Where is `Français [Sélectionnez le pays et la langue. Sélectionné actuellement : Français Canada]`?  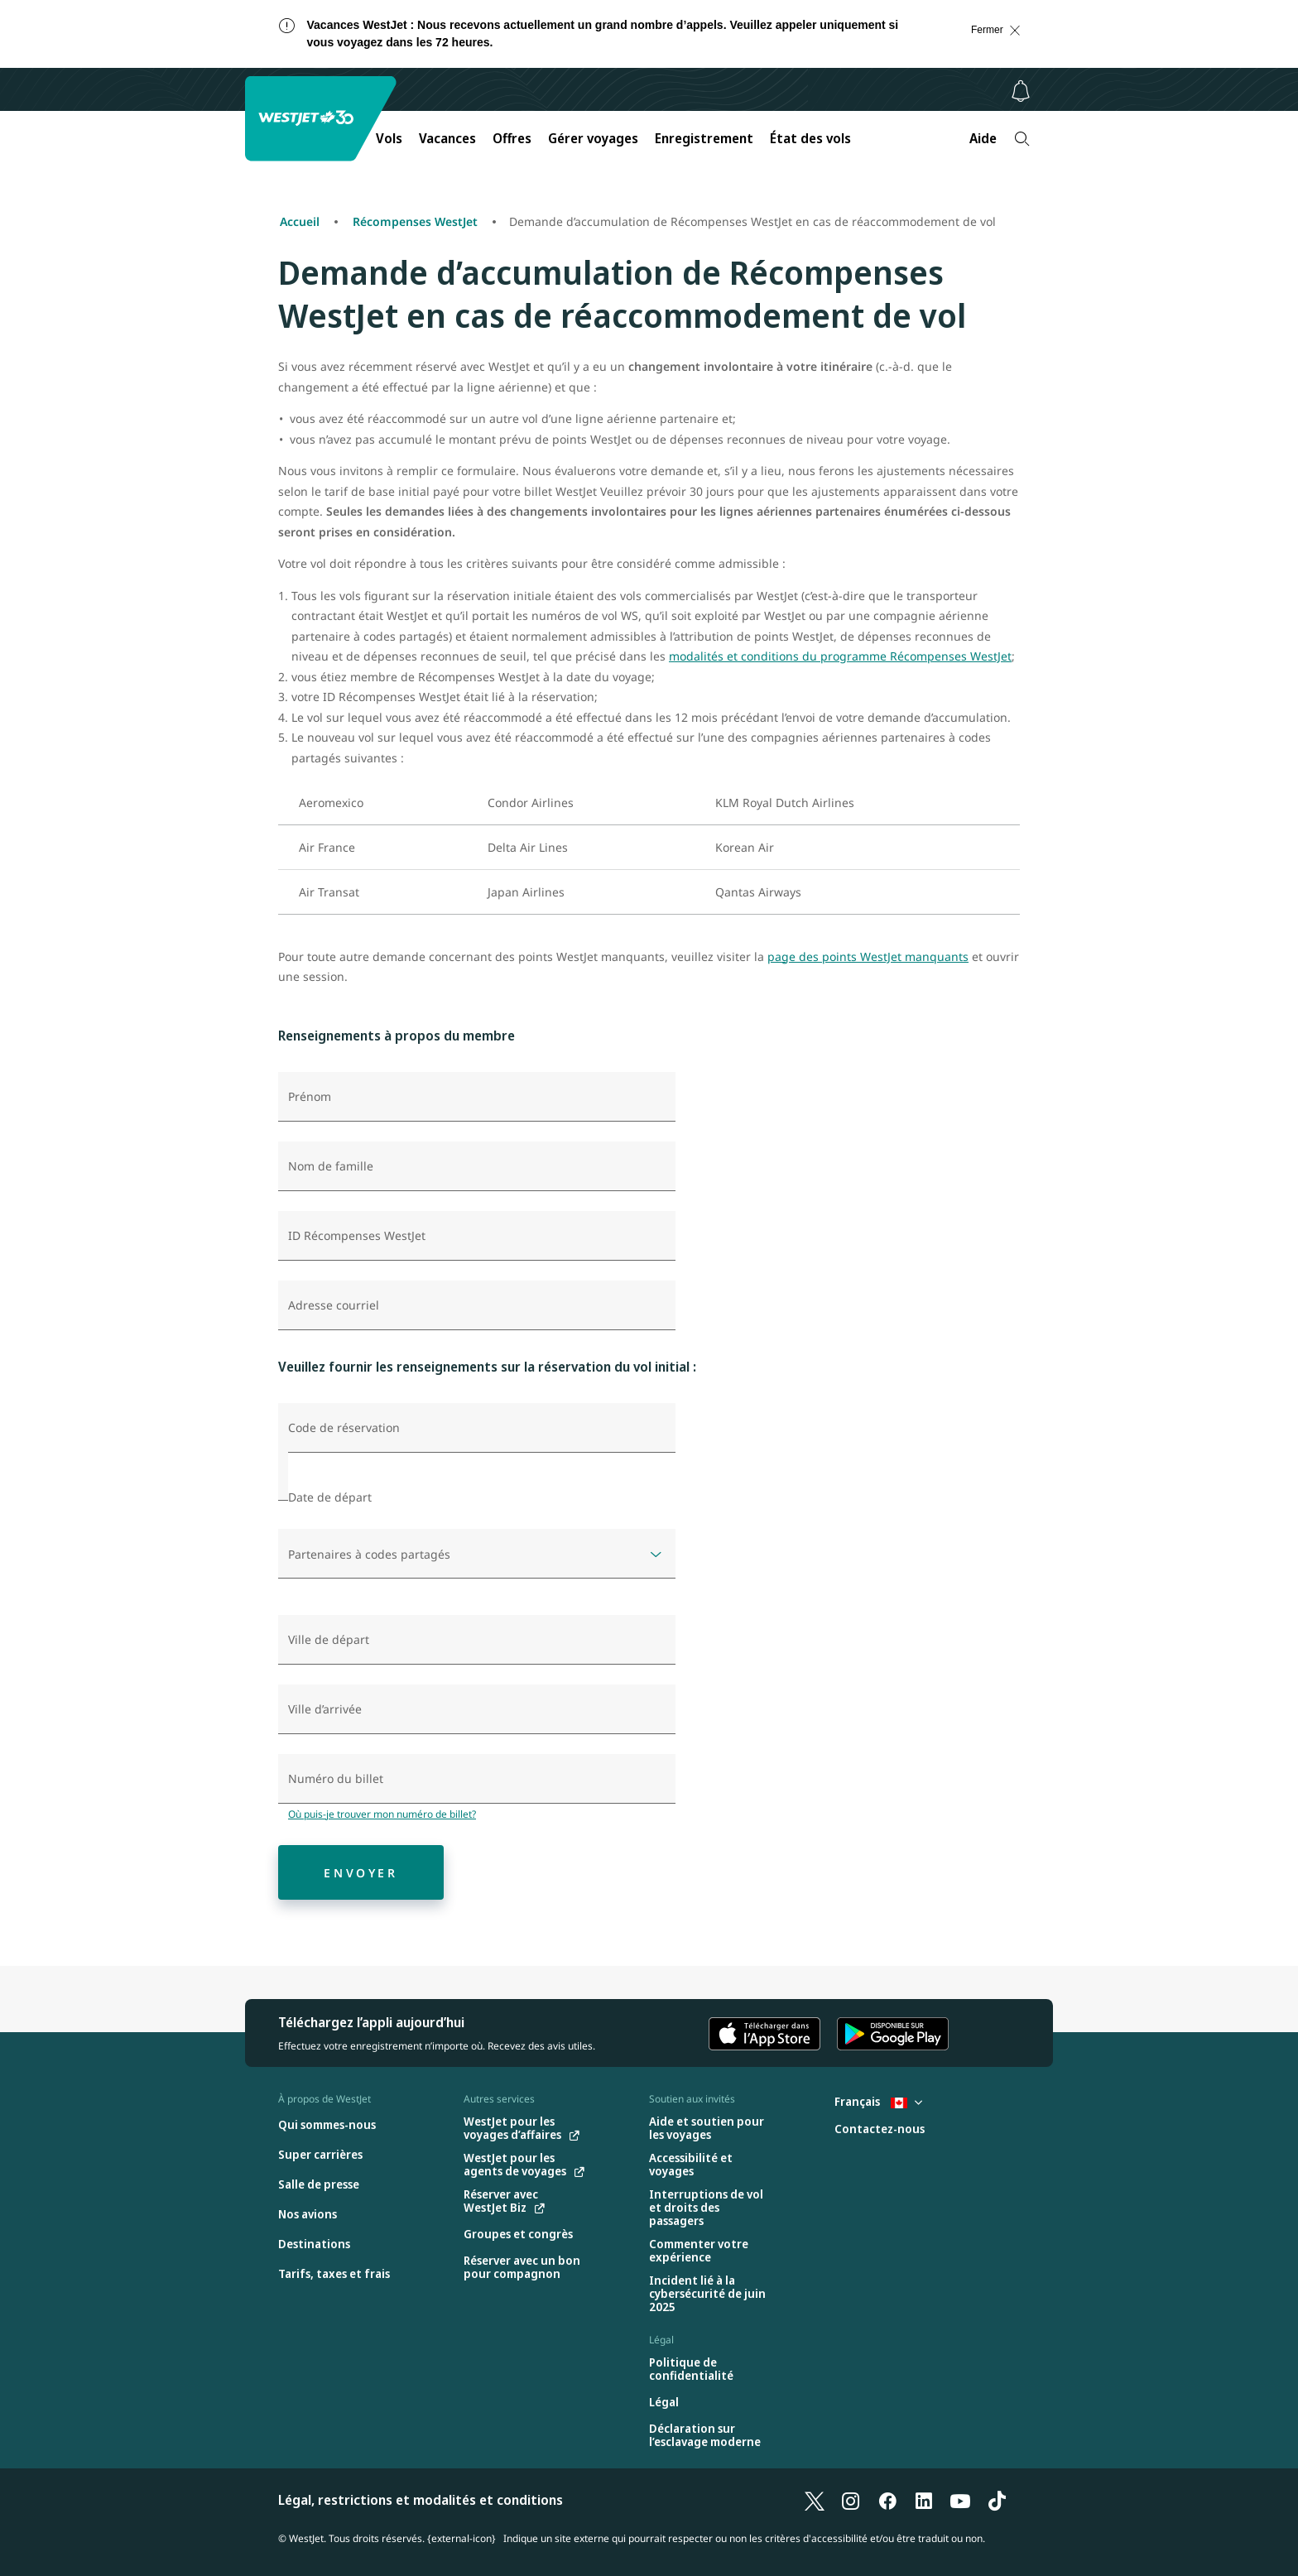
Français [Sélectionnez le pays et la langue. Sélectionné actuellement : Français Canada] is located at coordinates (878, 2101).